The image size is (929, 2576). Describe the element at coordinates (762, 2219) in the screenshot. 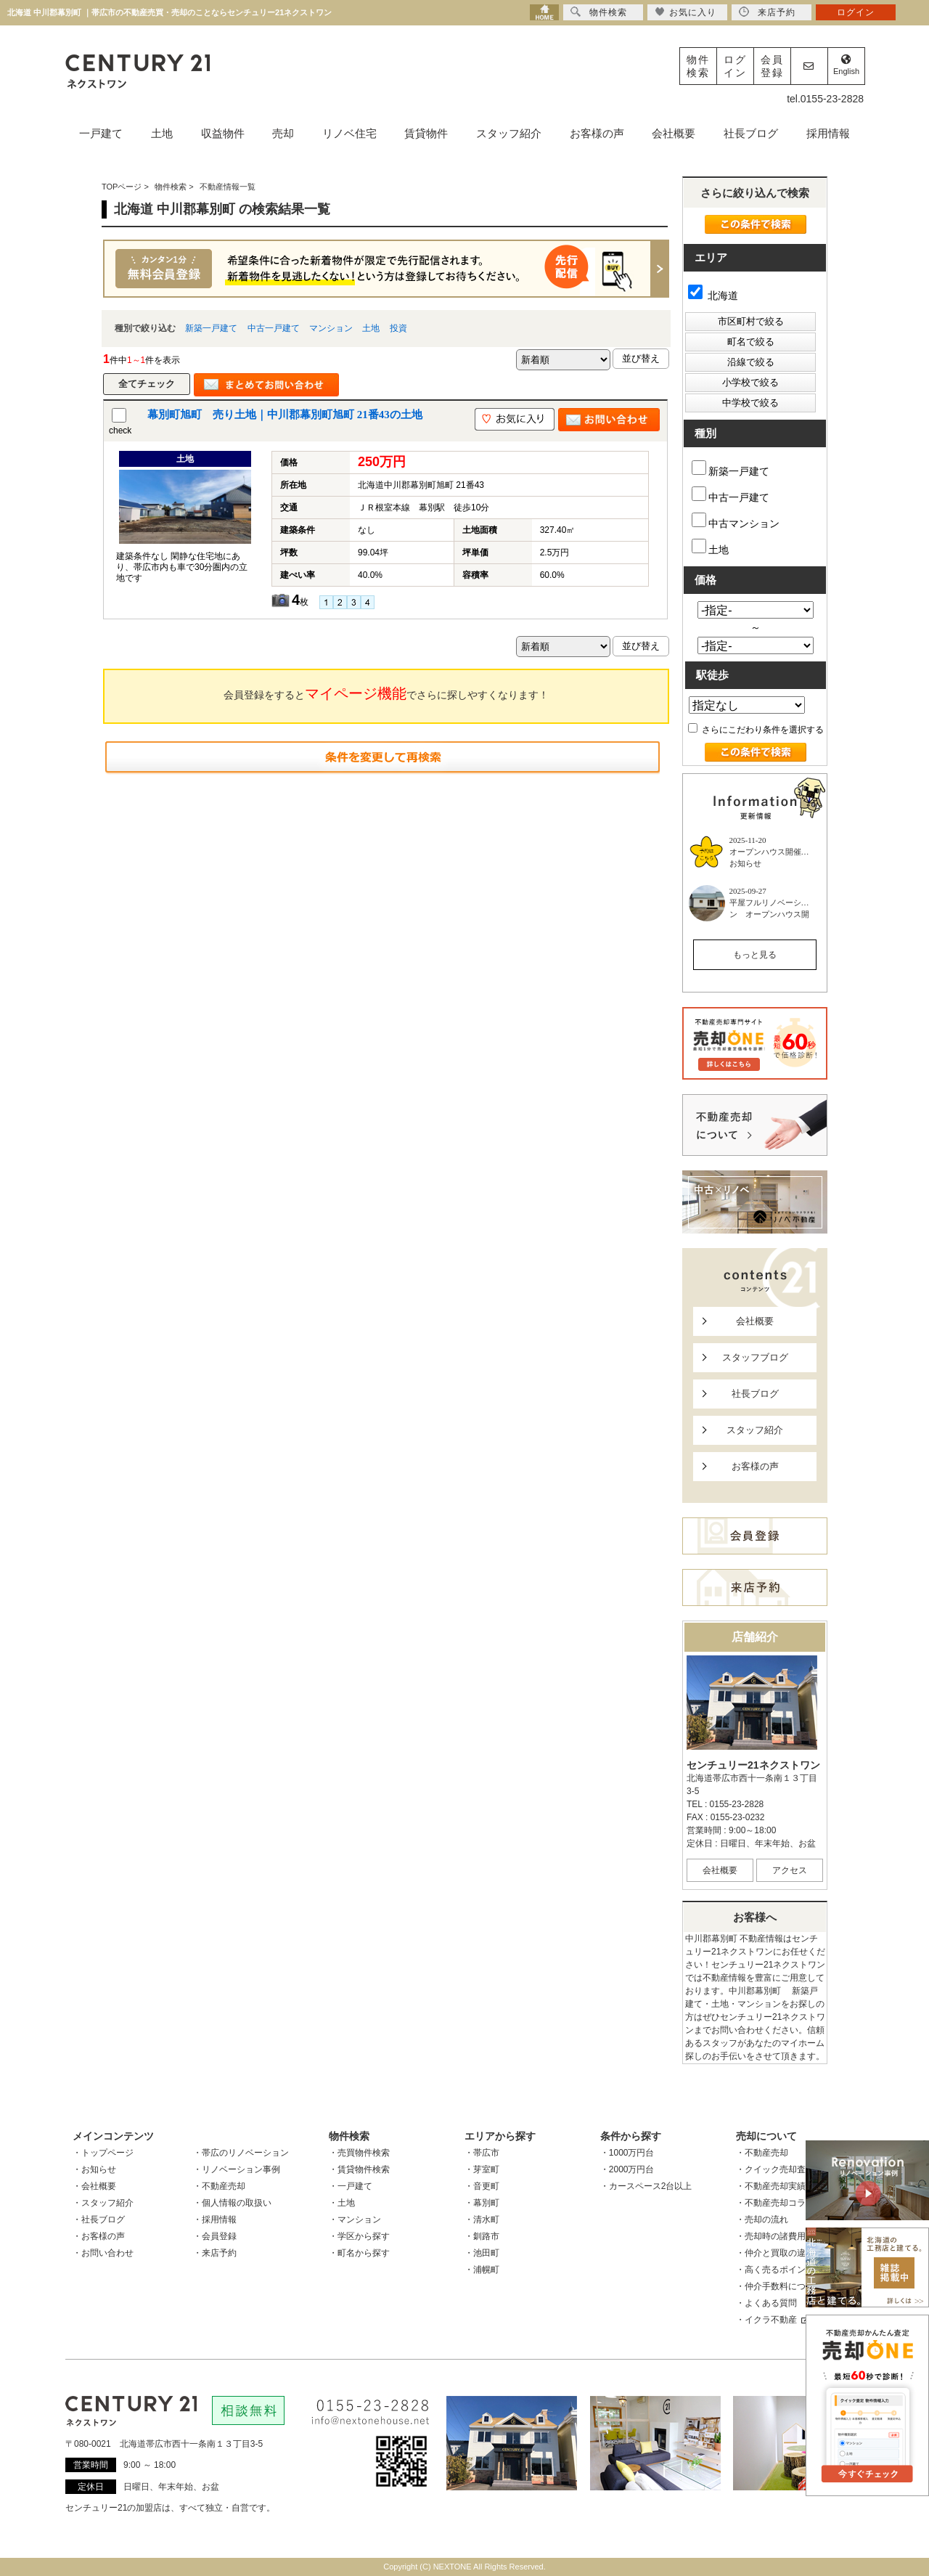

I see `・売却の流れ` at that location.